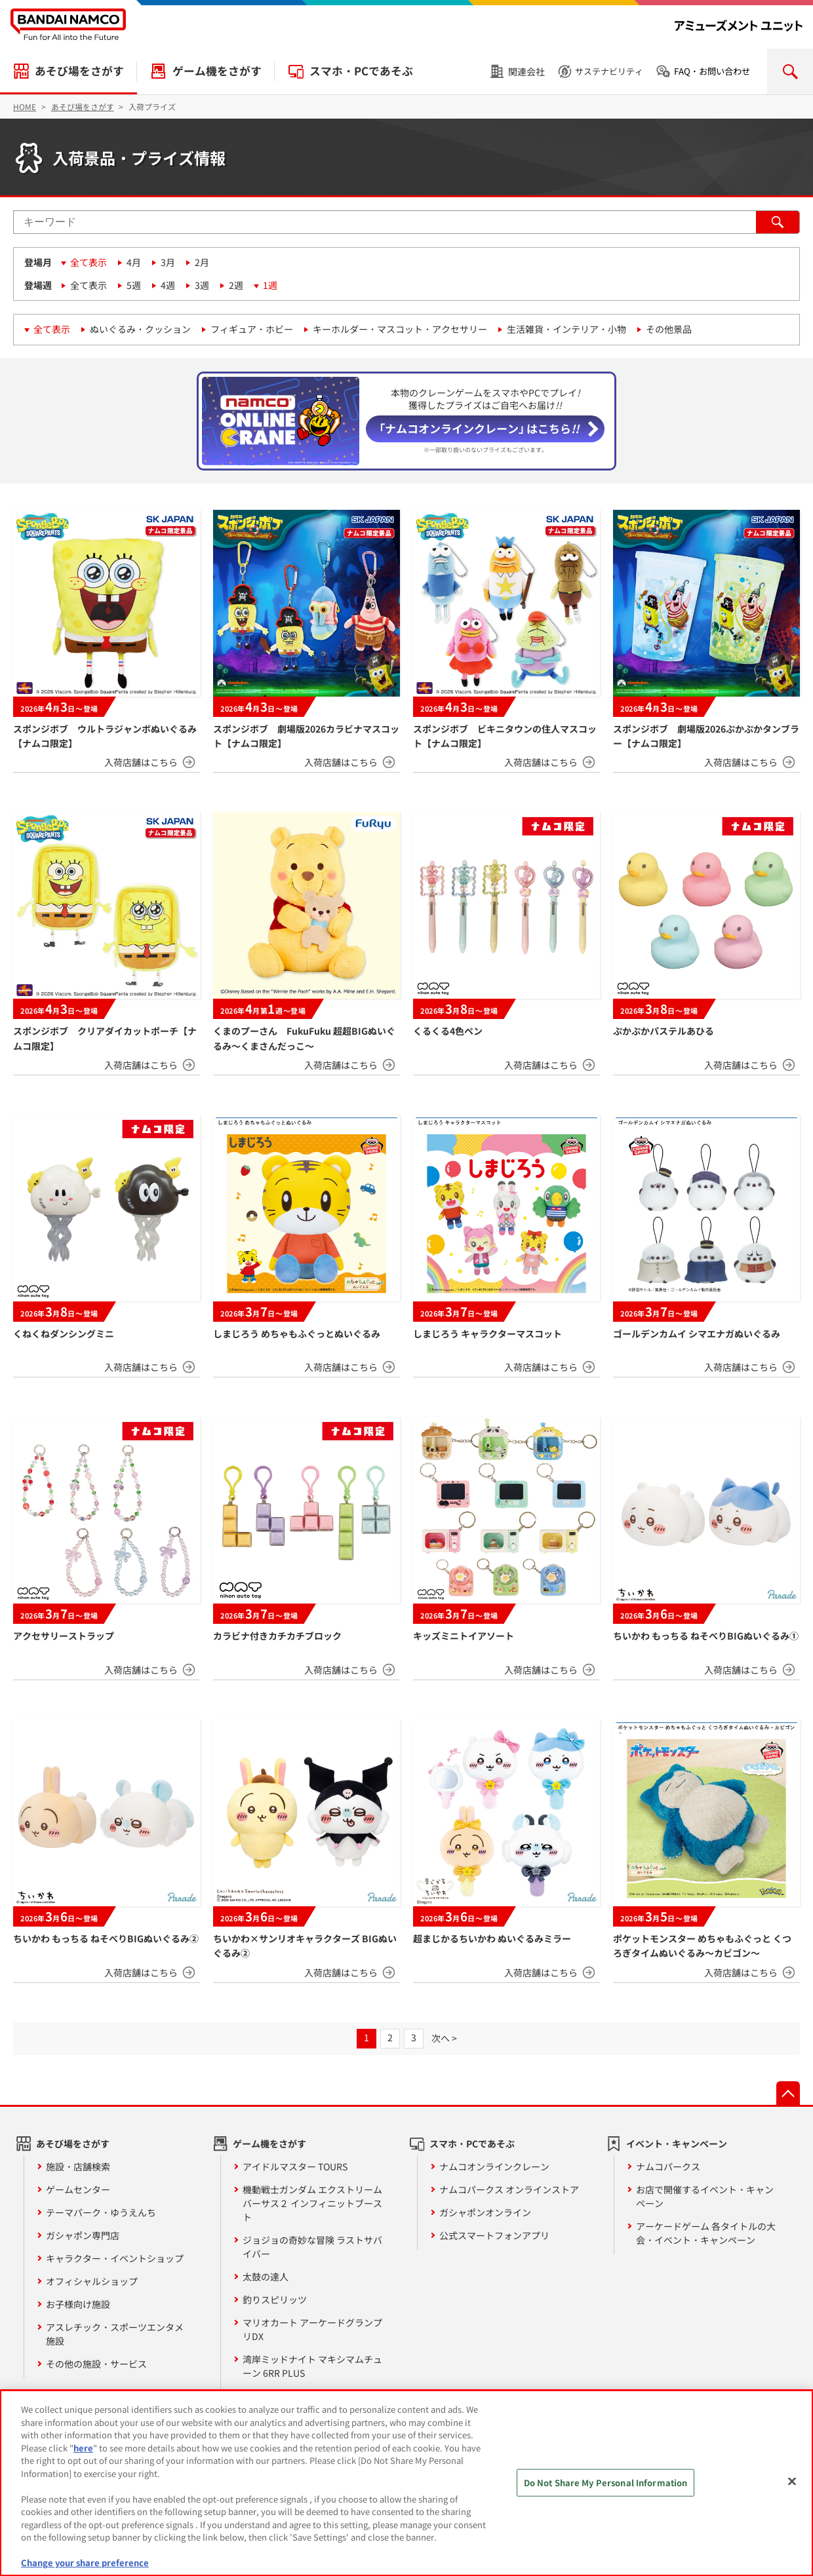 This screenshot has width=813, height=2576. I want to click on お店で開催するイベント・キャンペーン, so click(705, 2196).